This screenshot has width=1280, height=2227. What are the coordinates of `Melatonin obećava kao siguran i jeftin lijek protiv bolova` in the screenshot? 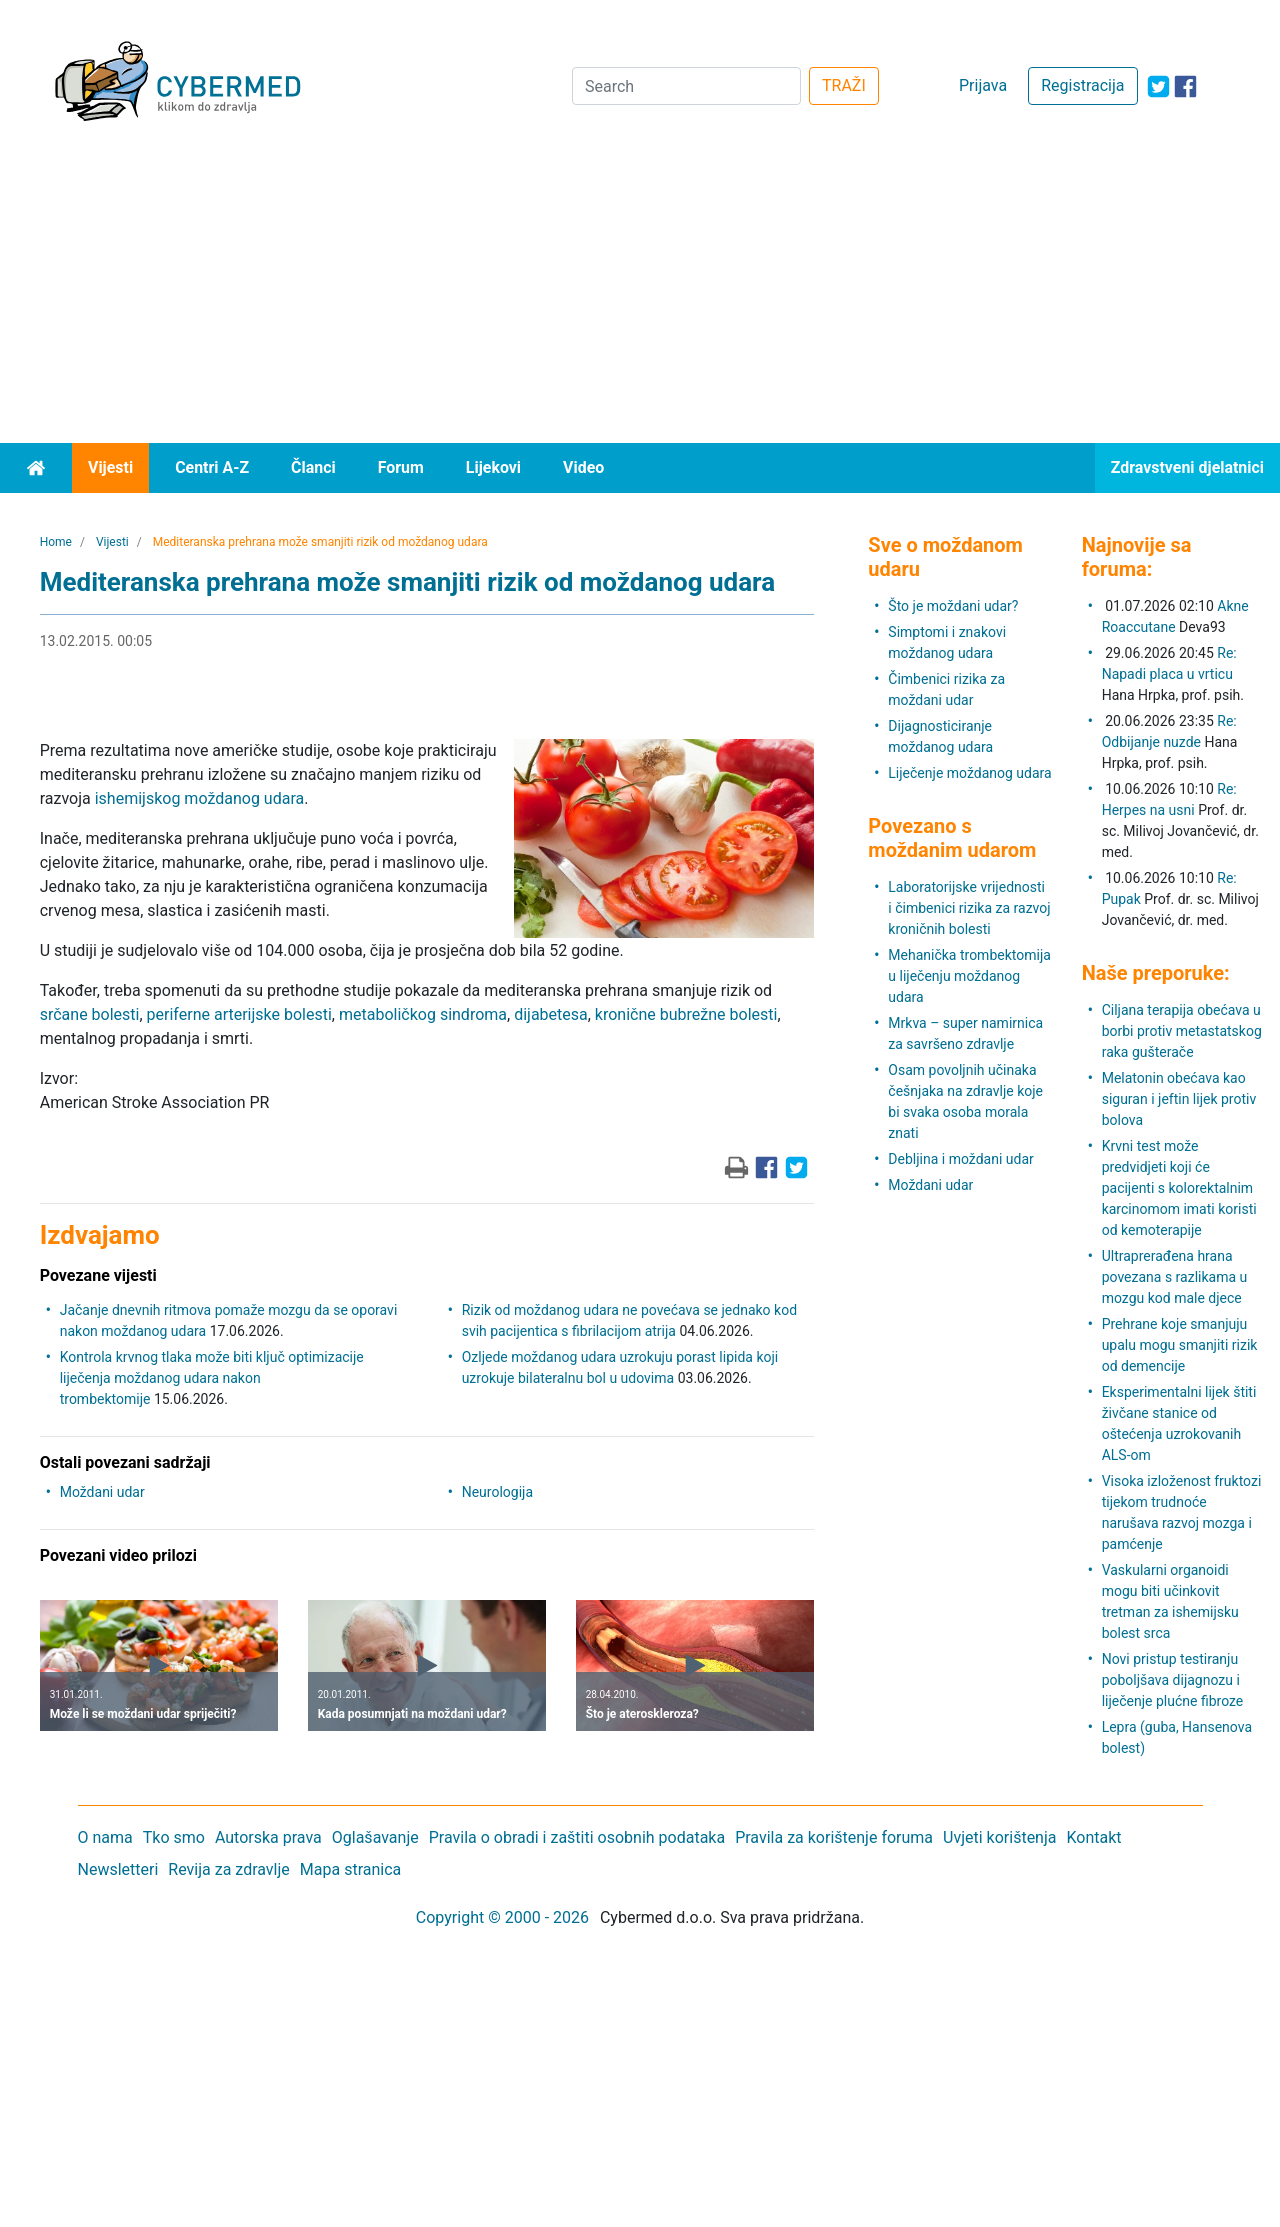 It's located at (1179, 1099).